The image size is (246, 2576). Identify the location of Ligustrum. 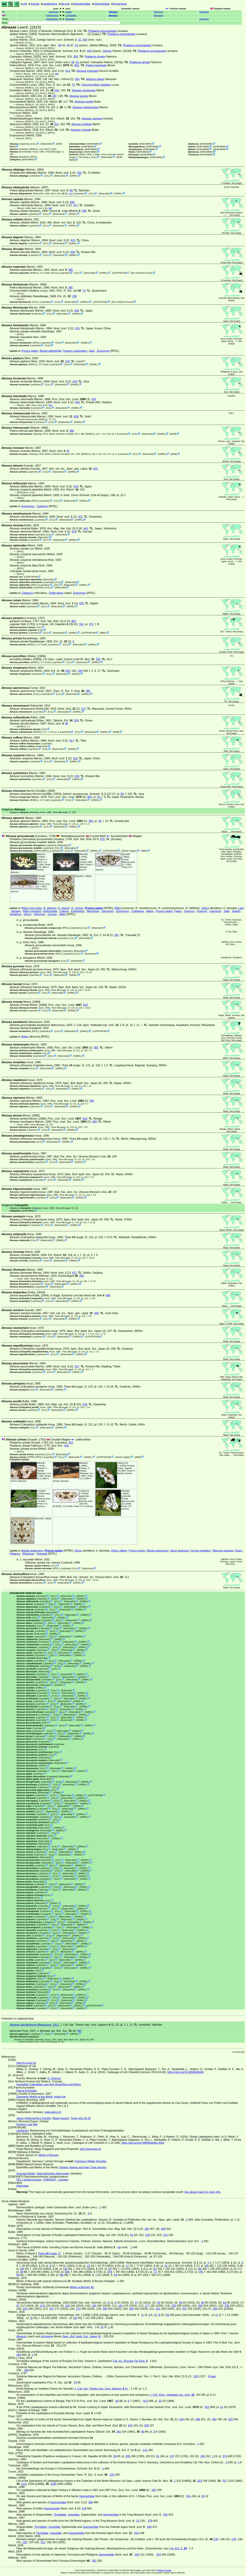
(215, 911).